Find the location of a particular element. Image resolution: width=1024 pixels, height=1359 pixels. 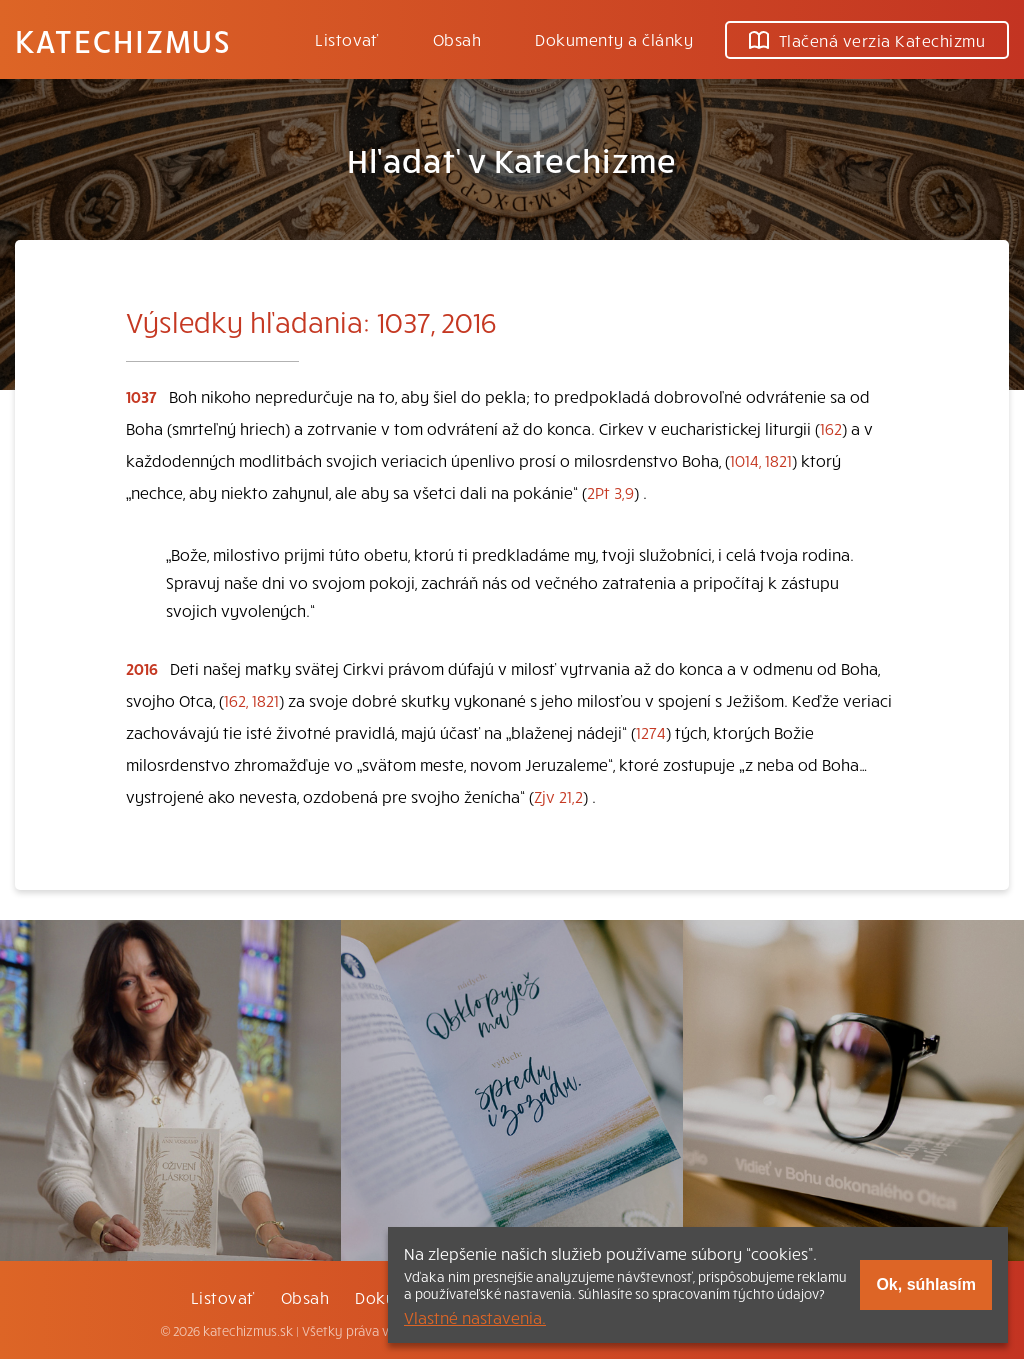

Obsah is located at coordinates (457, 39).